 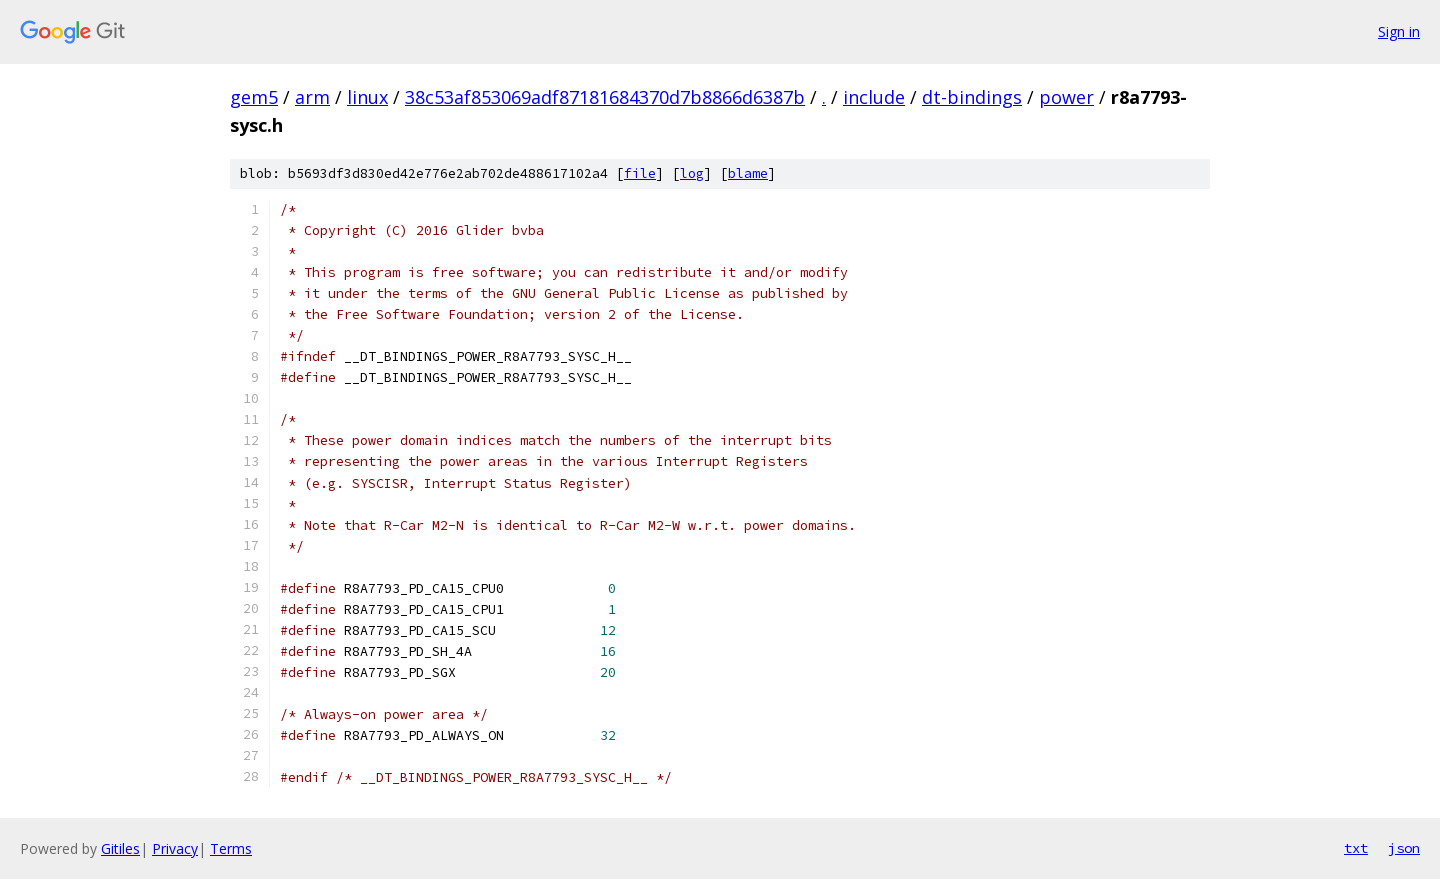 I want to click on include, so click(x=874, y=97).